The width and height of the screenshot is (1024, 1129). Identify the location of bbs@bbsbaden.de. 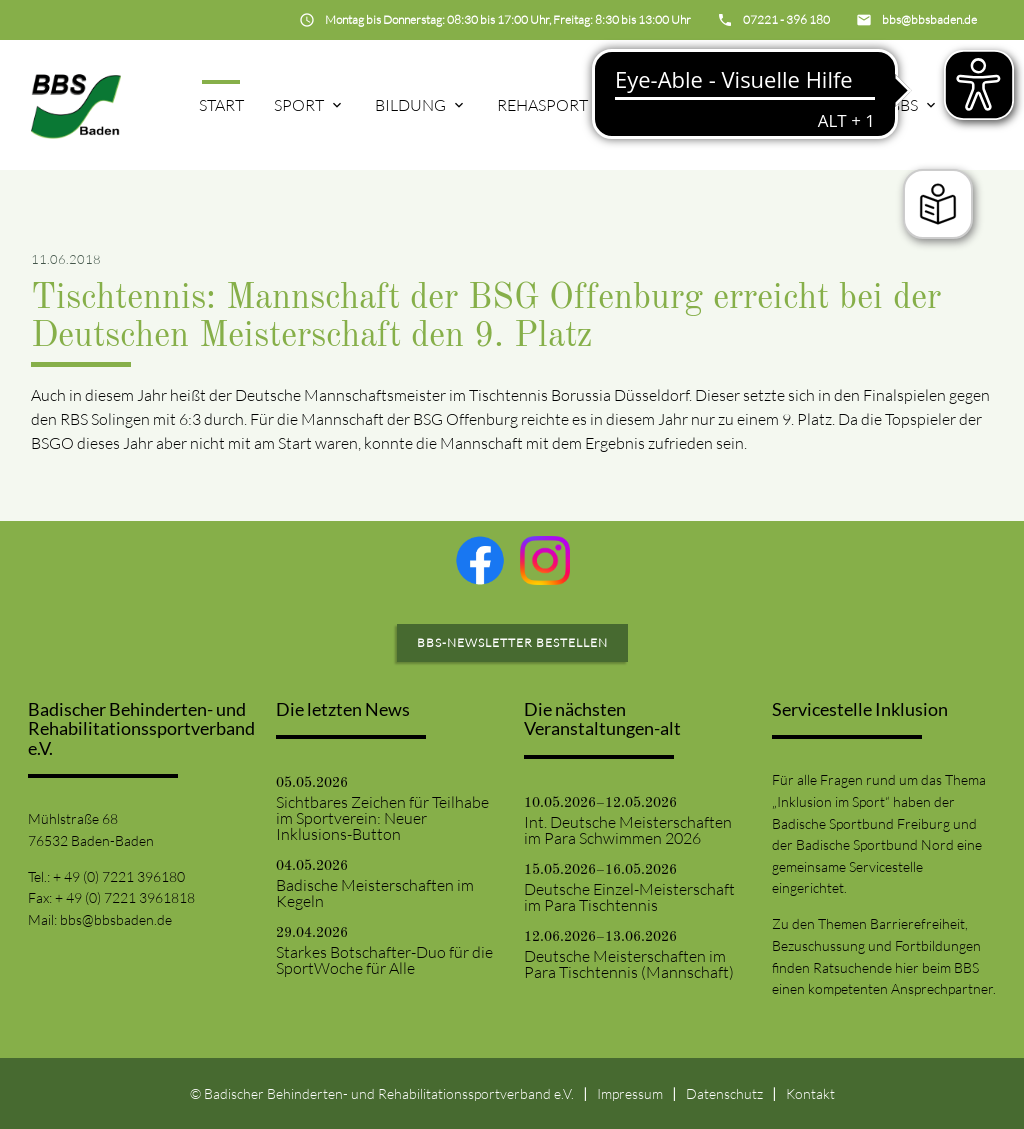
(116, 919).